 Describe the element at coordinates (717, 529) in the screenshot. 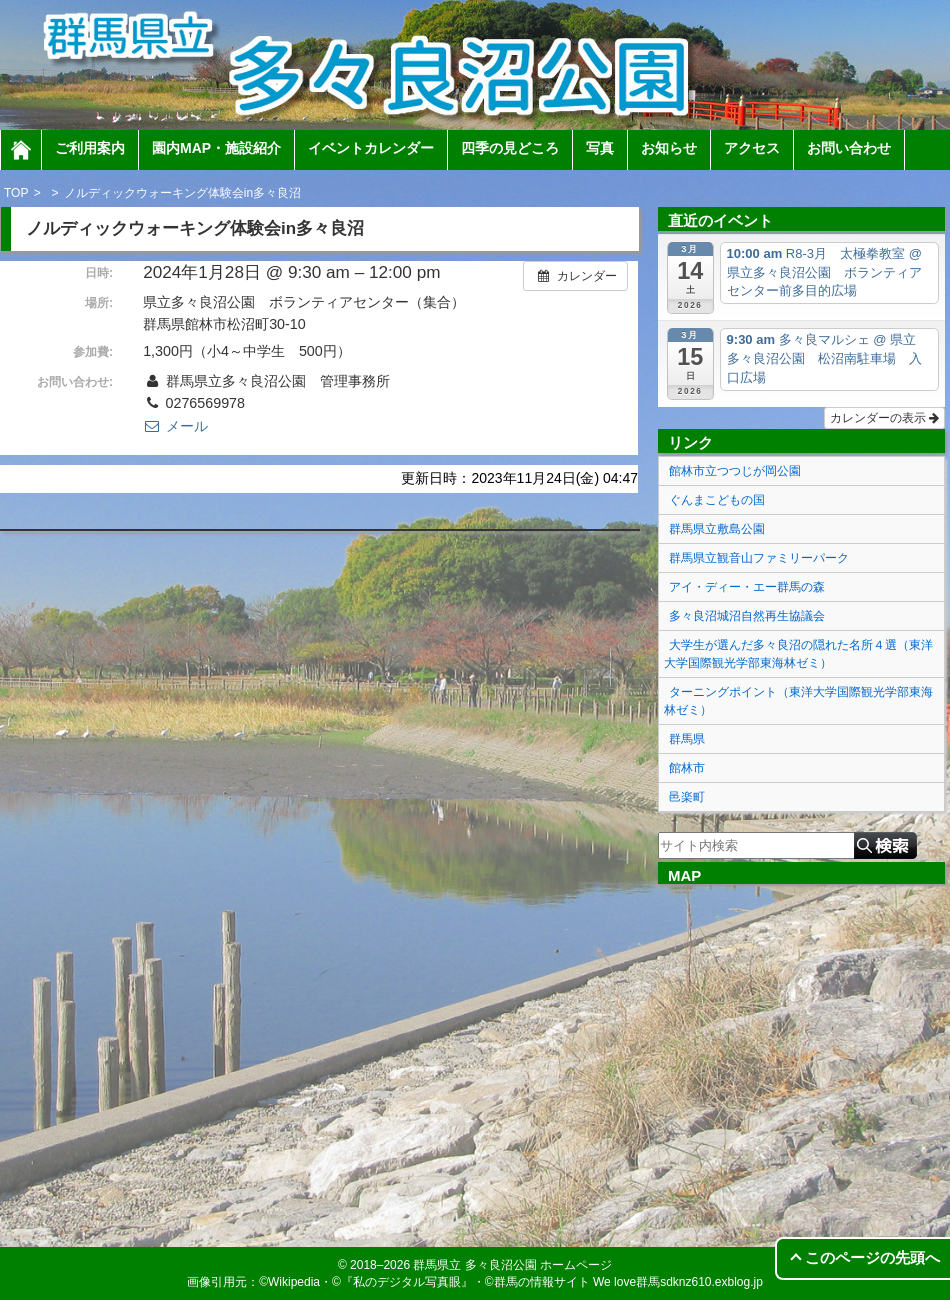

I see `群馬県立敷島公園` at that location.